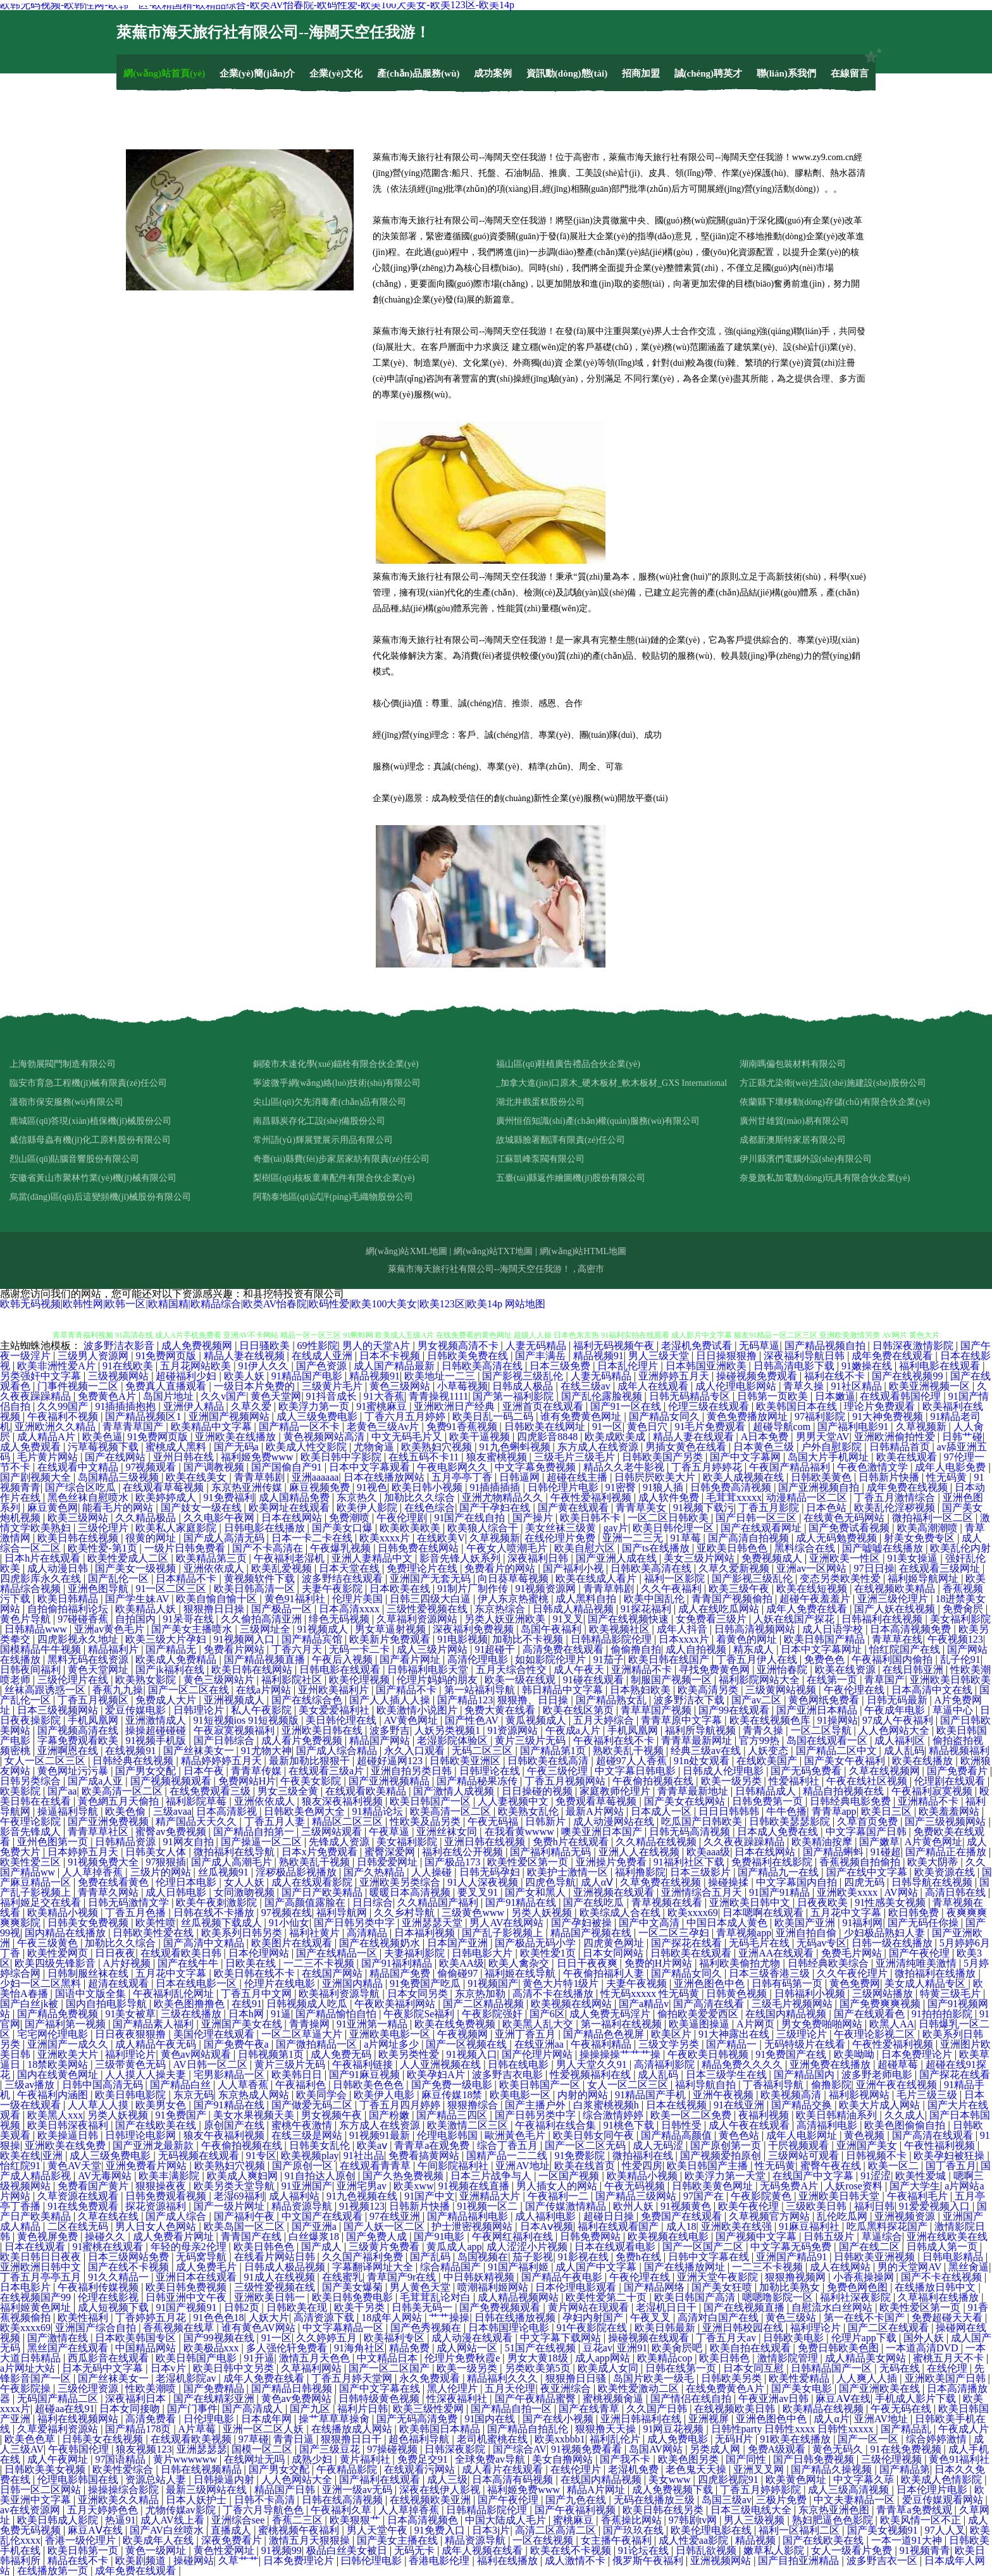  What do you see at coordinates (964, 1608) in the screenshot?
I see `免费肏屄` at bounding box center [964, 1608].